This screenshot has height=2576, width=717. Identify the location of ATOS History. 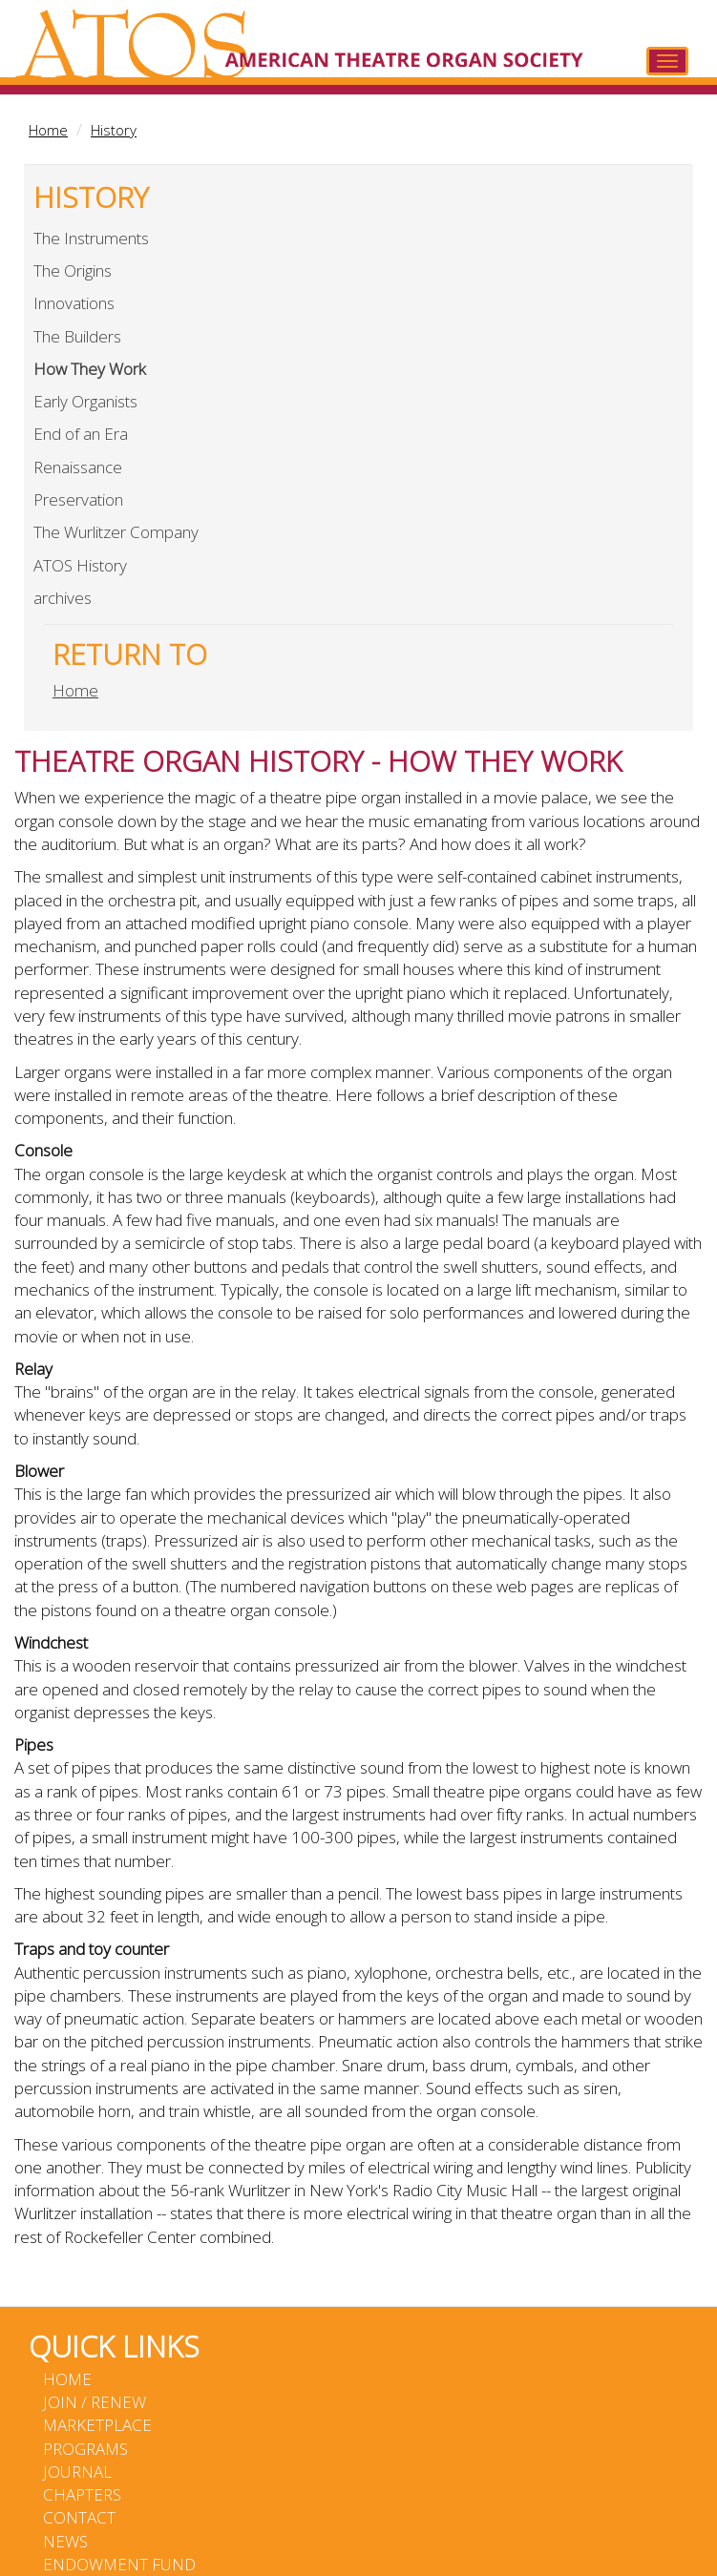
(80, 565).